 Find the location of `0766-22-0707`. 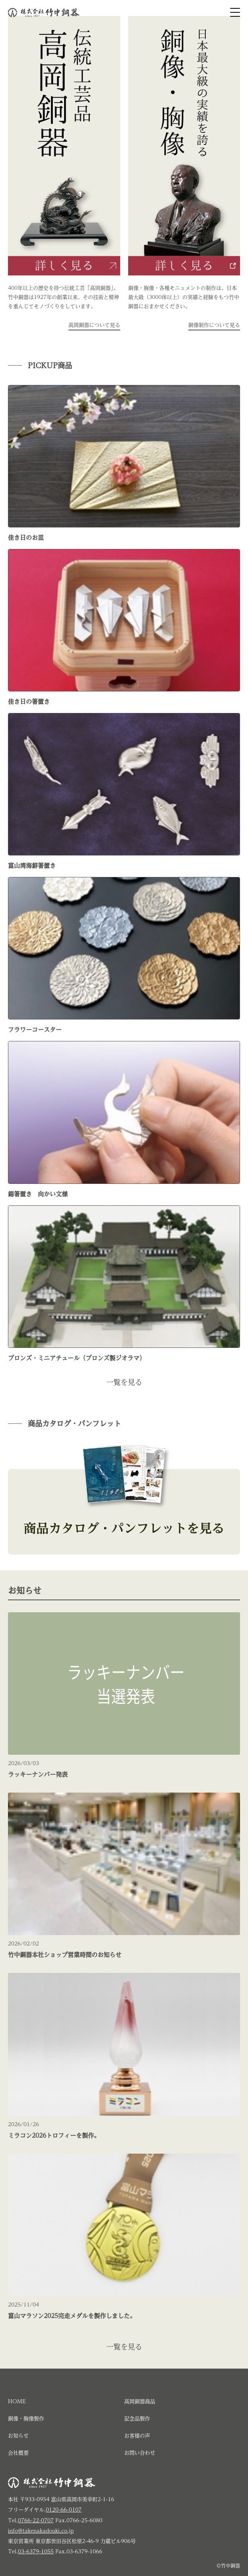

0766-22-0707 is located at coordinates (36, 2520).